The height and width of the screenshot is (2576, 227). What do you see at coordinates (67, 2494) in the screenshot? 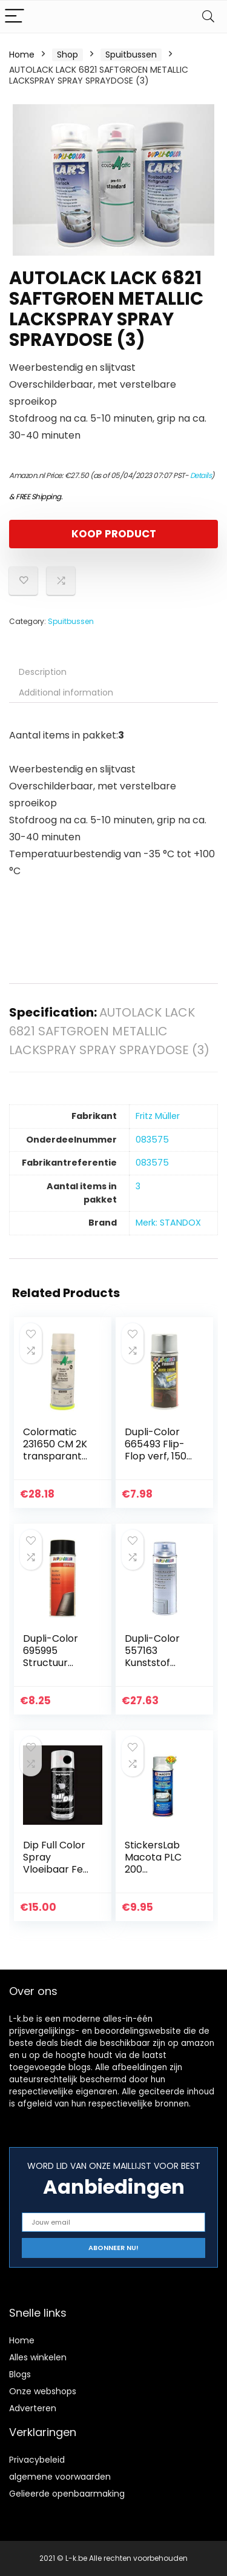
I see `Gelieerde openbaarmaking` at bounding box center [67, 2494].